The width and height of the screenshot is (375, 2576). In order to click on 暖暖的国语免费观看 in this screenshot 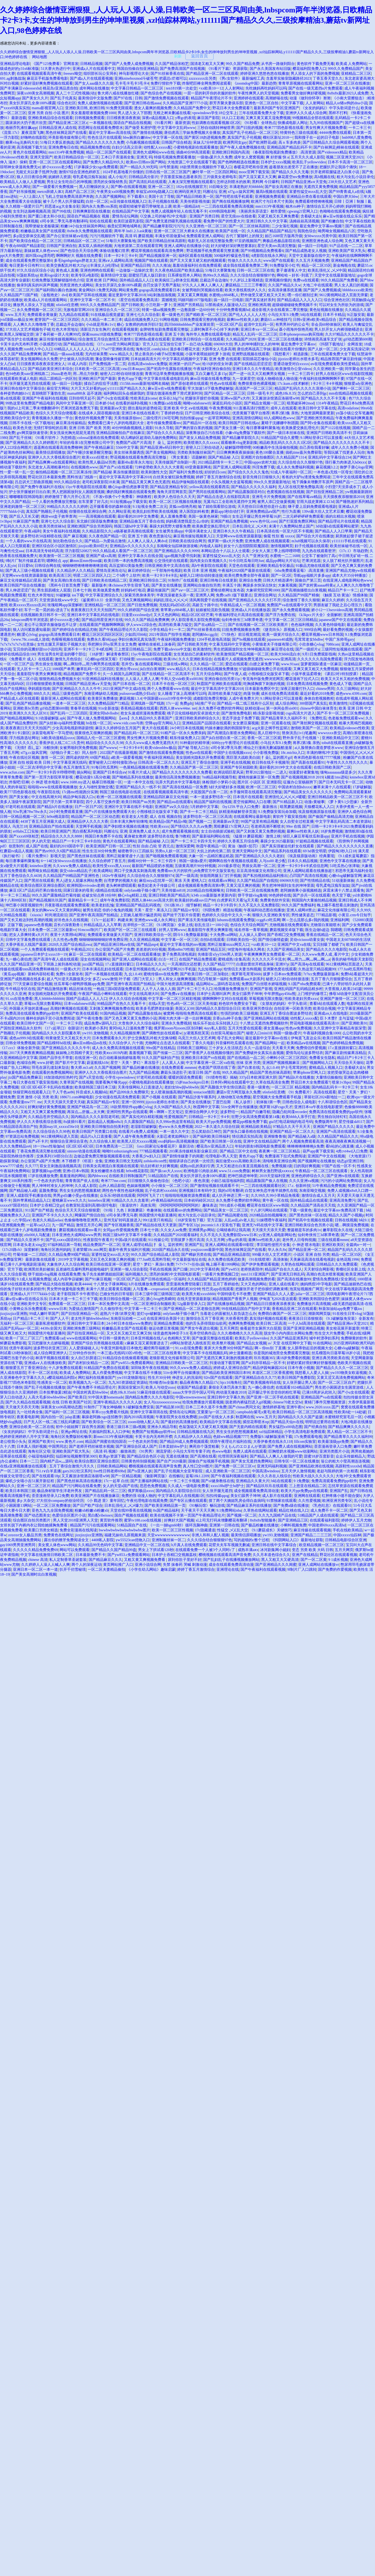, I will do `click(185, 1077)`.